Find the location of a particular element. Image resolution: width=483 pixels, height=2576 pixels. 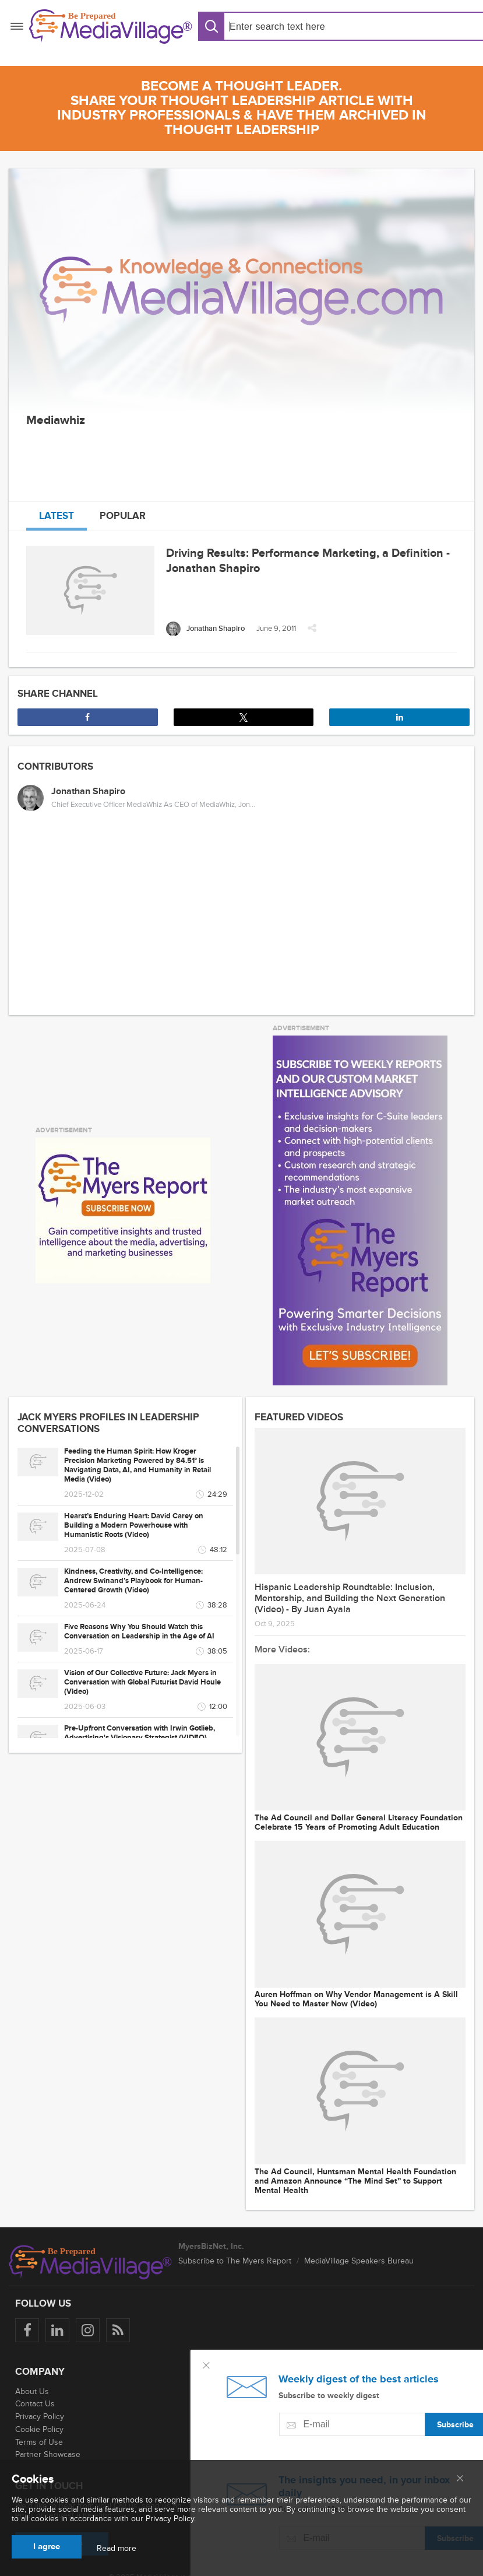

Pre-Upfront Conversation with Irwin Gotlieb, Advertising's Visionary Strategist (VIDEO) is located at coordinates (139, 1733).